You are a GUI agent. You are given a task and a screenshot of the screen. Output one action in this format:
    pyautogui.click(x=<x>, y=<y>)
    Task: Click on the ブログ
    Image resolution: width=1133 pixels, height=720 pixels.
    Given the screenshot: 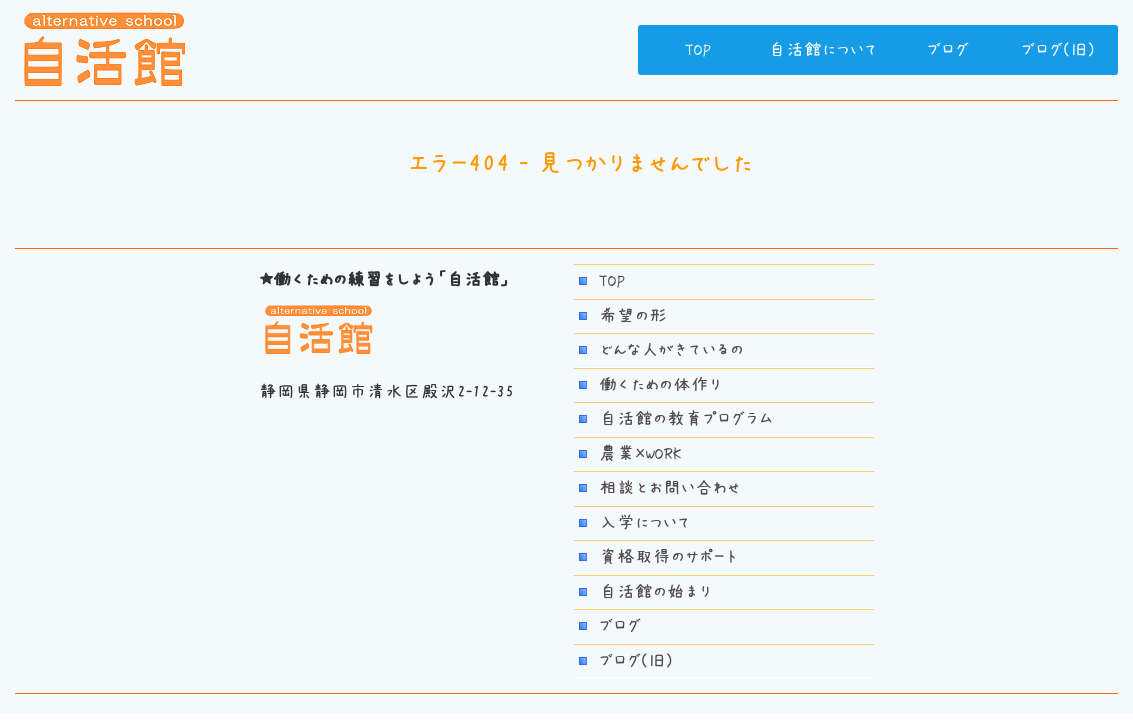 What is the action you would take?
    pyautogui.click(x=948, y=50)
    